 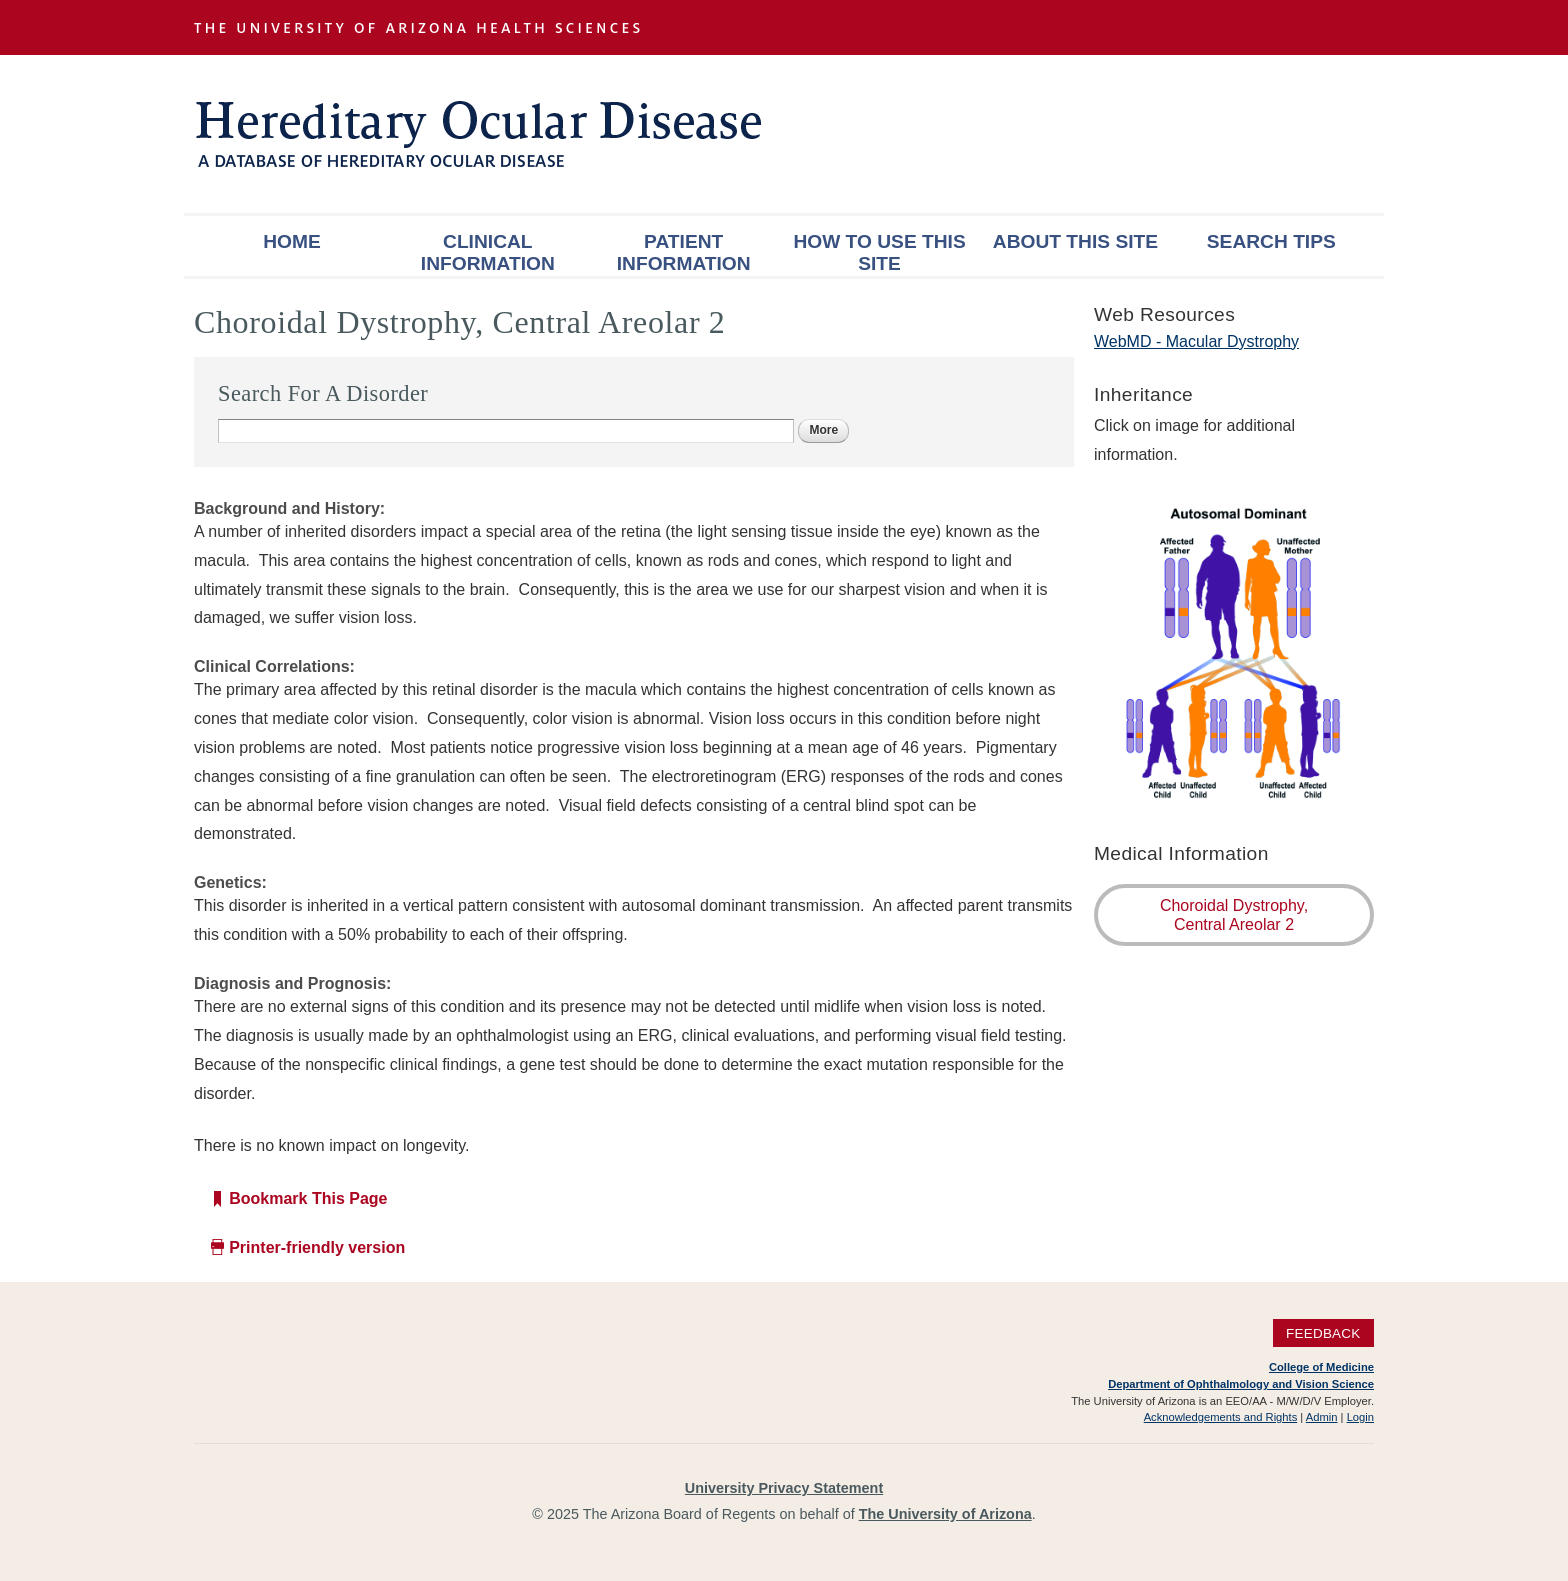 I want to click on Admin, so click(x=1322, y=1417).